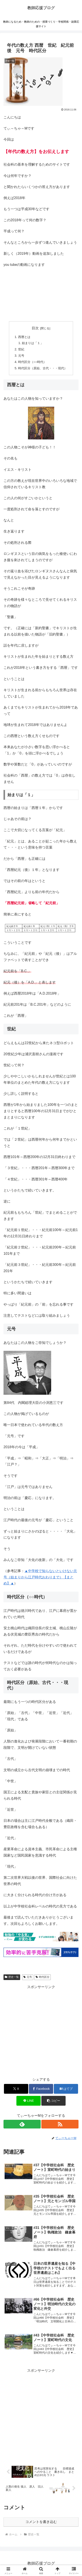 The height and width of the screenshot is (2576, 82). I want to click on [button], so click(53, 2101).